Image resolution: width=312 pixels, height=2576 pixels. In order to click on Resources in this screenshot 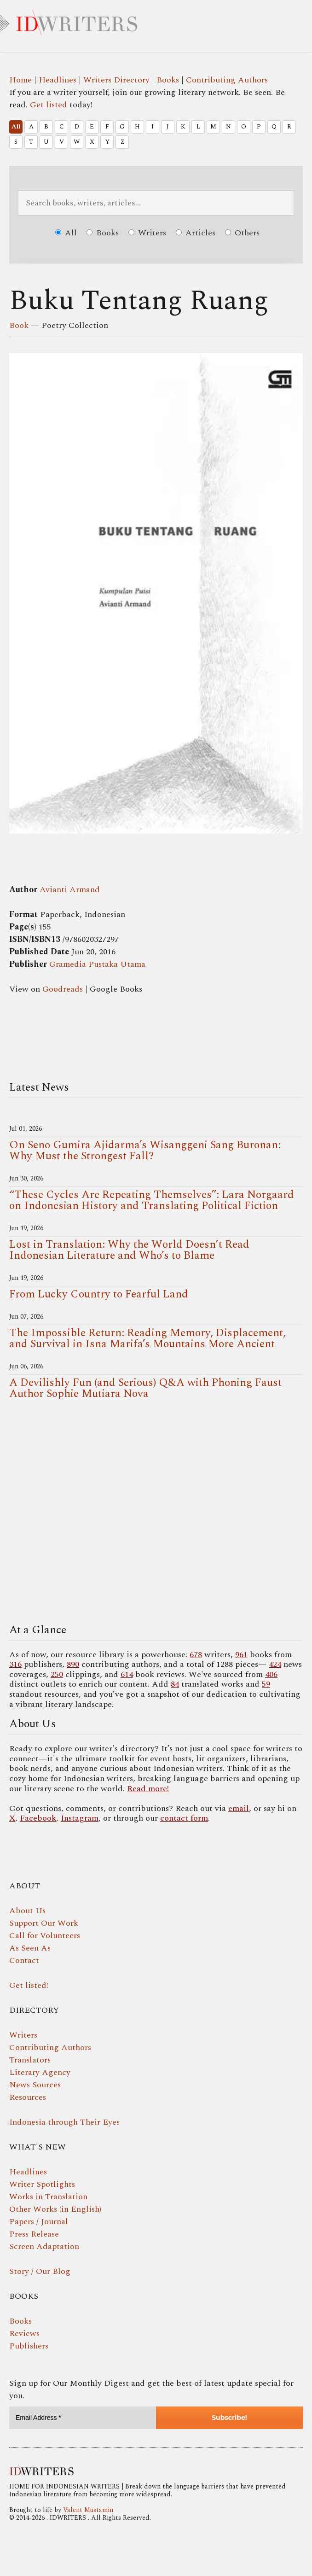, I will do `click(27, 2097)`.